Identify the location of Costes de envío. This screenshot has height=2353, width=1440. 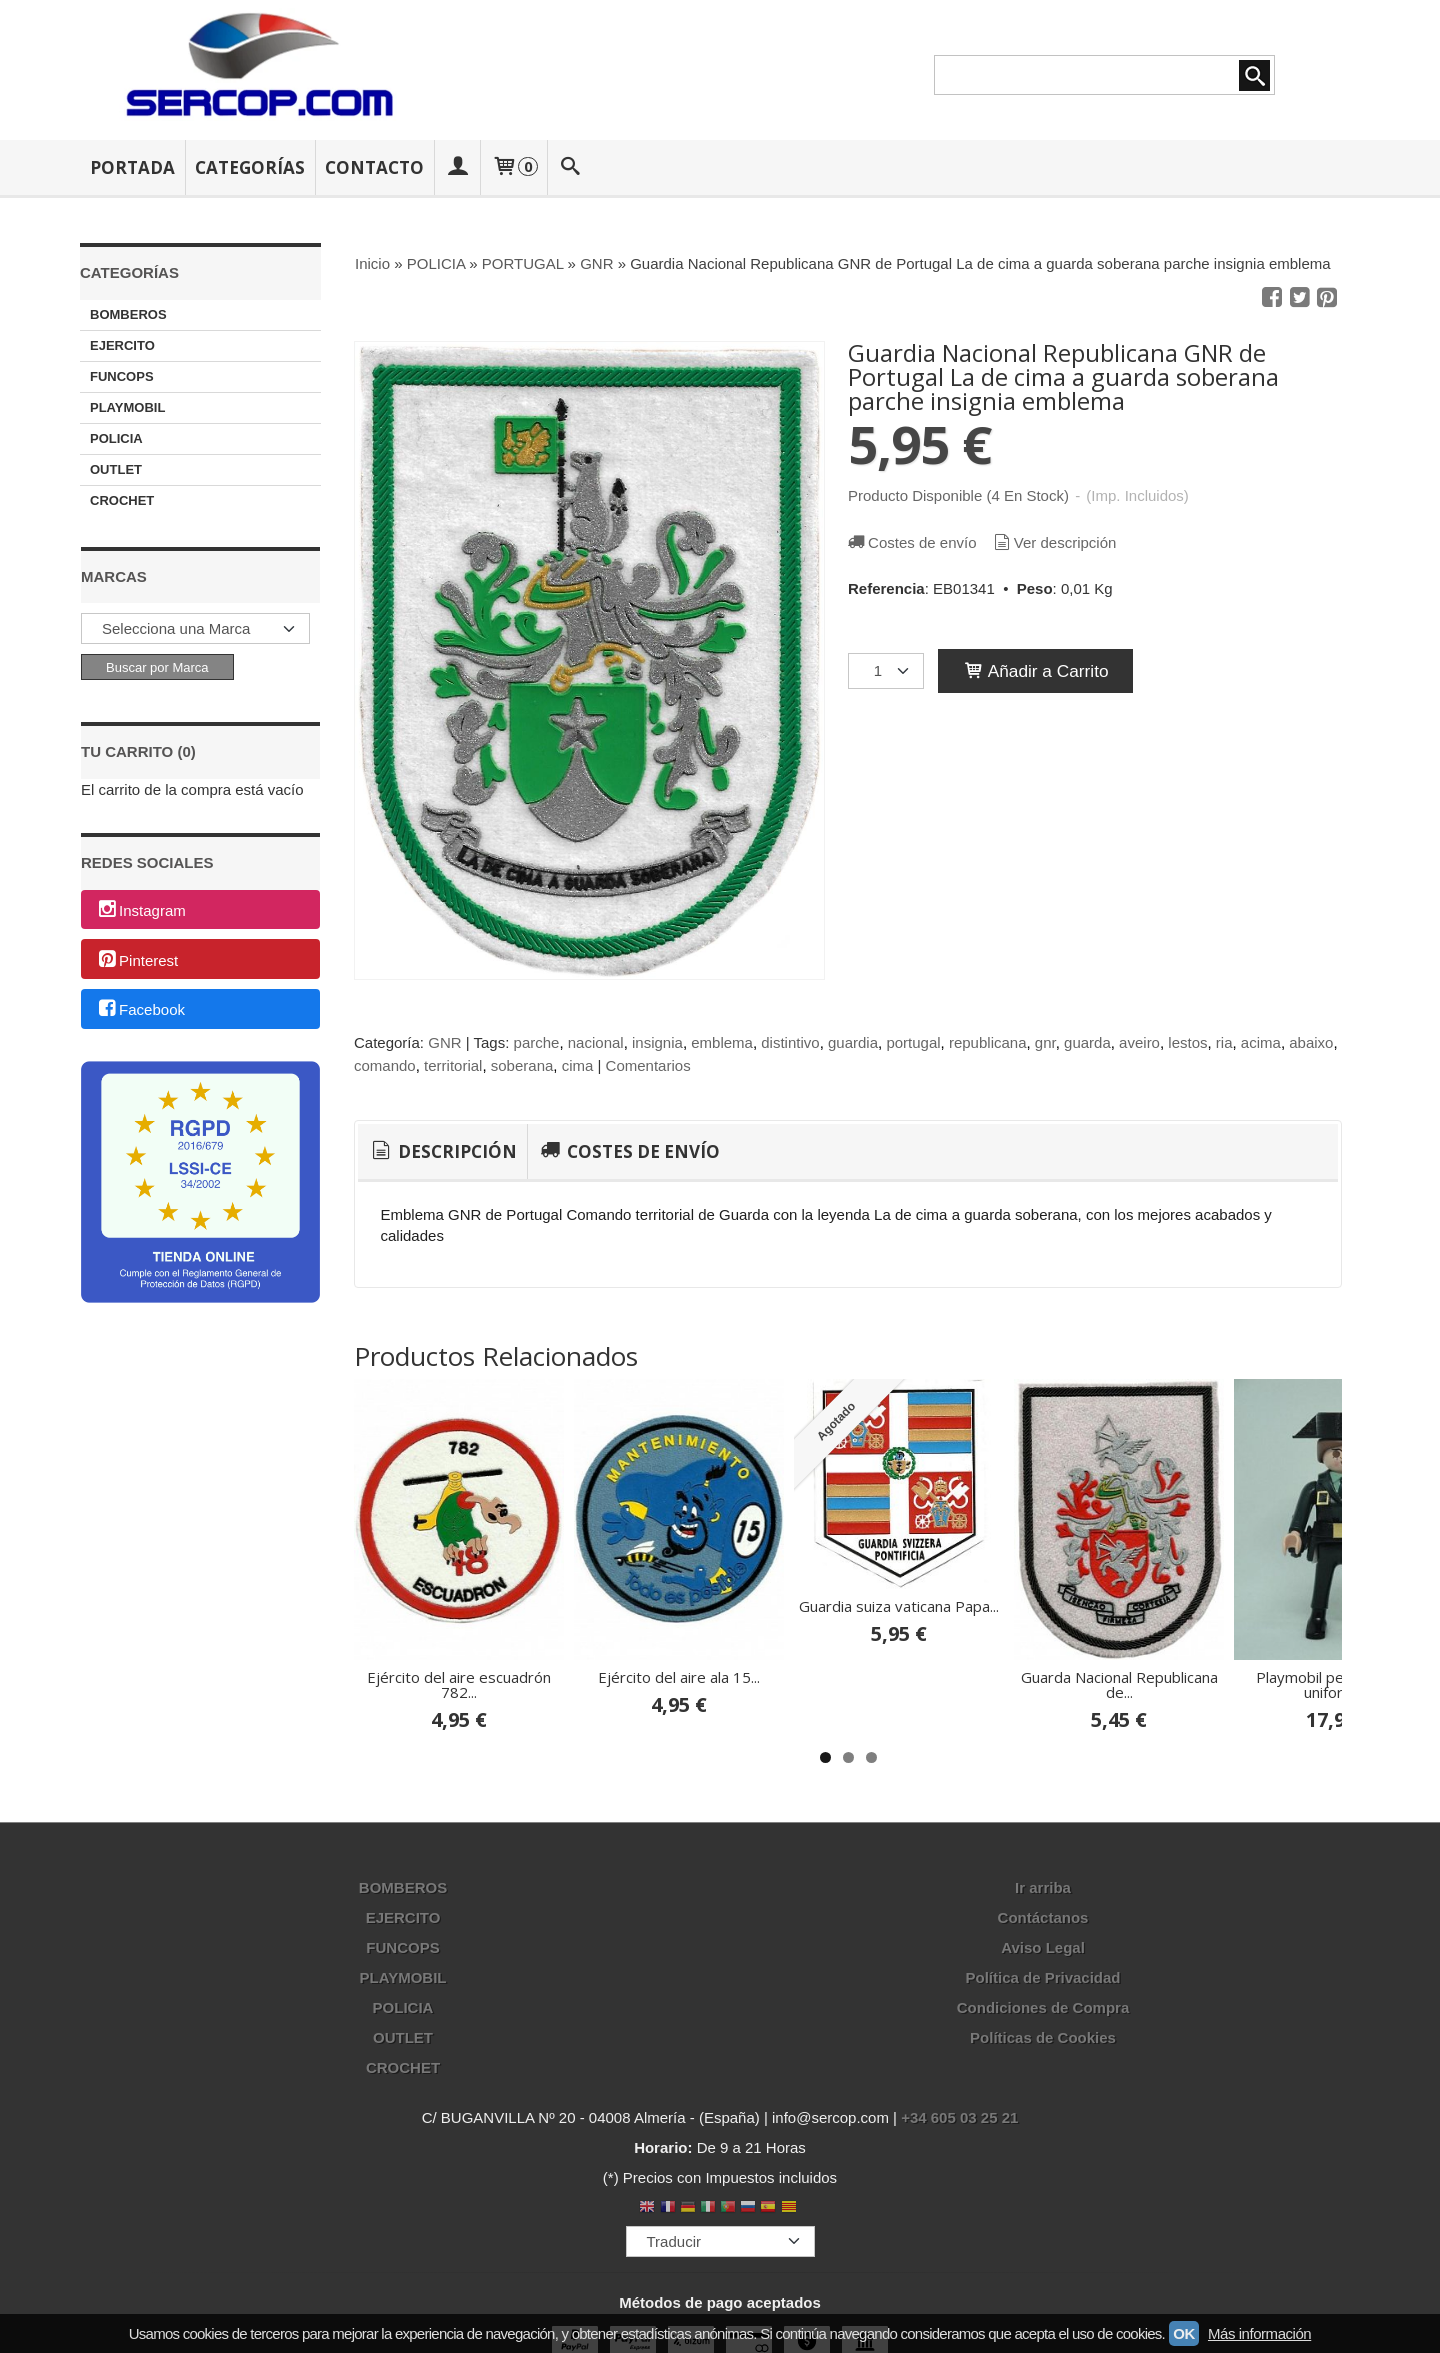
(911, 542).